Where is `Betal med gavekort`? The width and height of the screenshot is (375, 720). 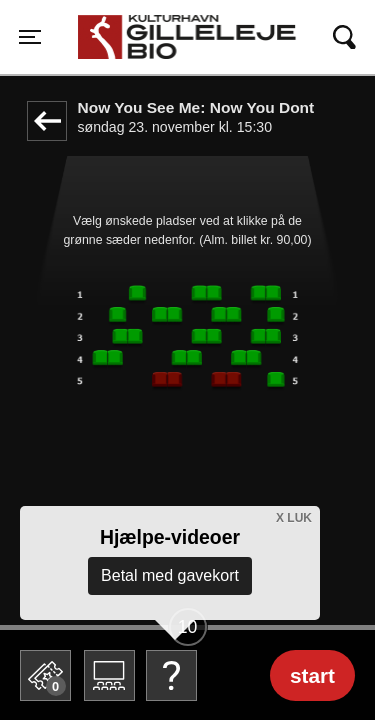 Betal med gavekort is located at coordinates (170, 575).